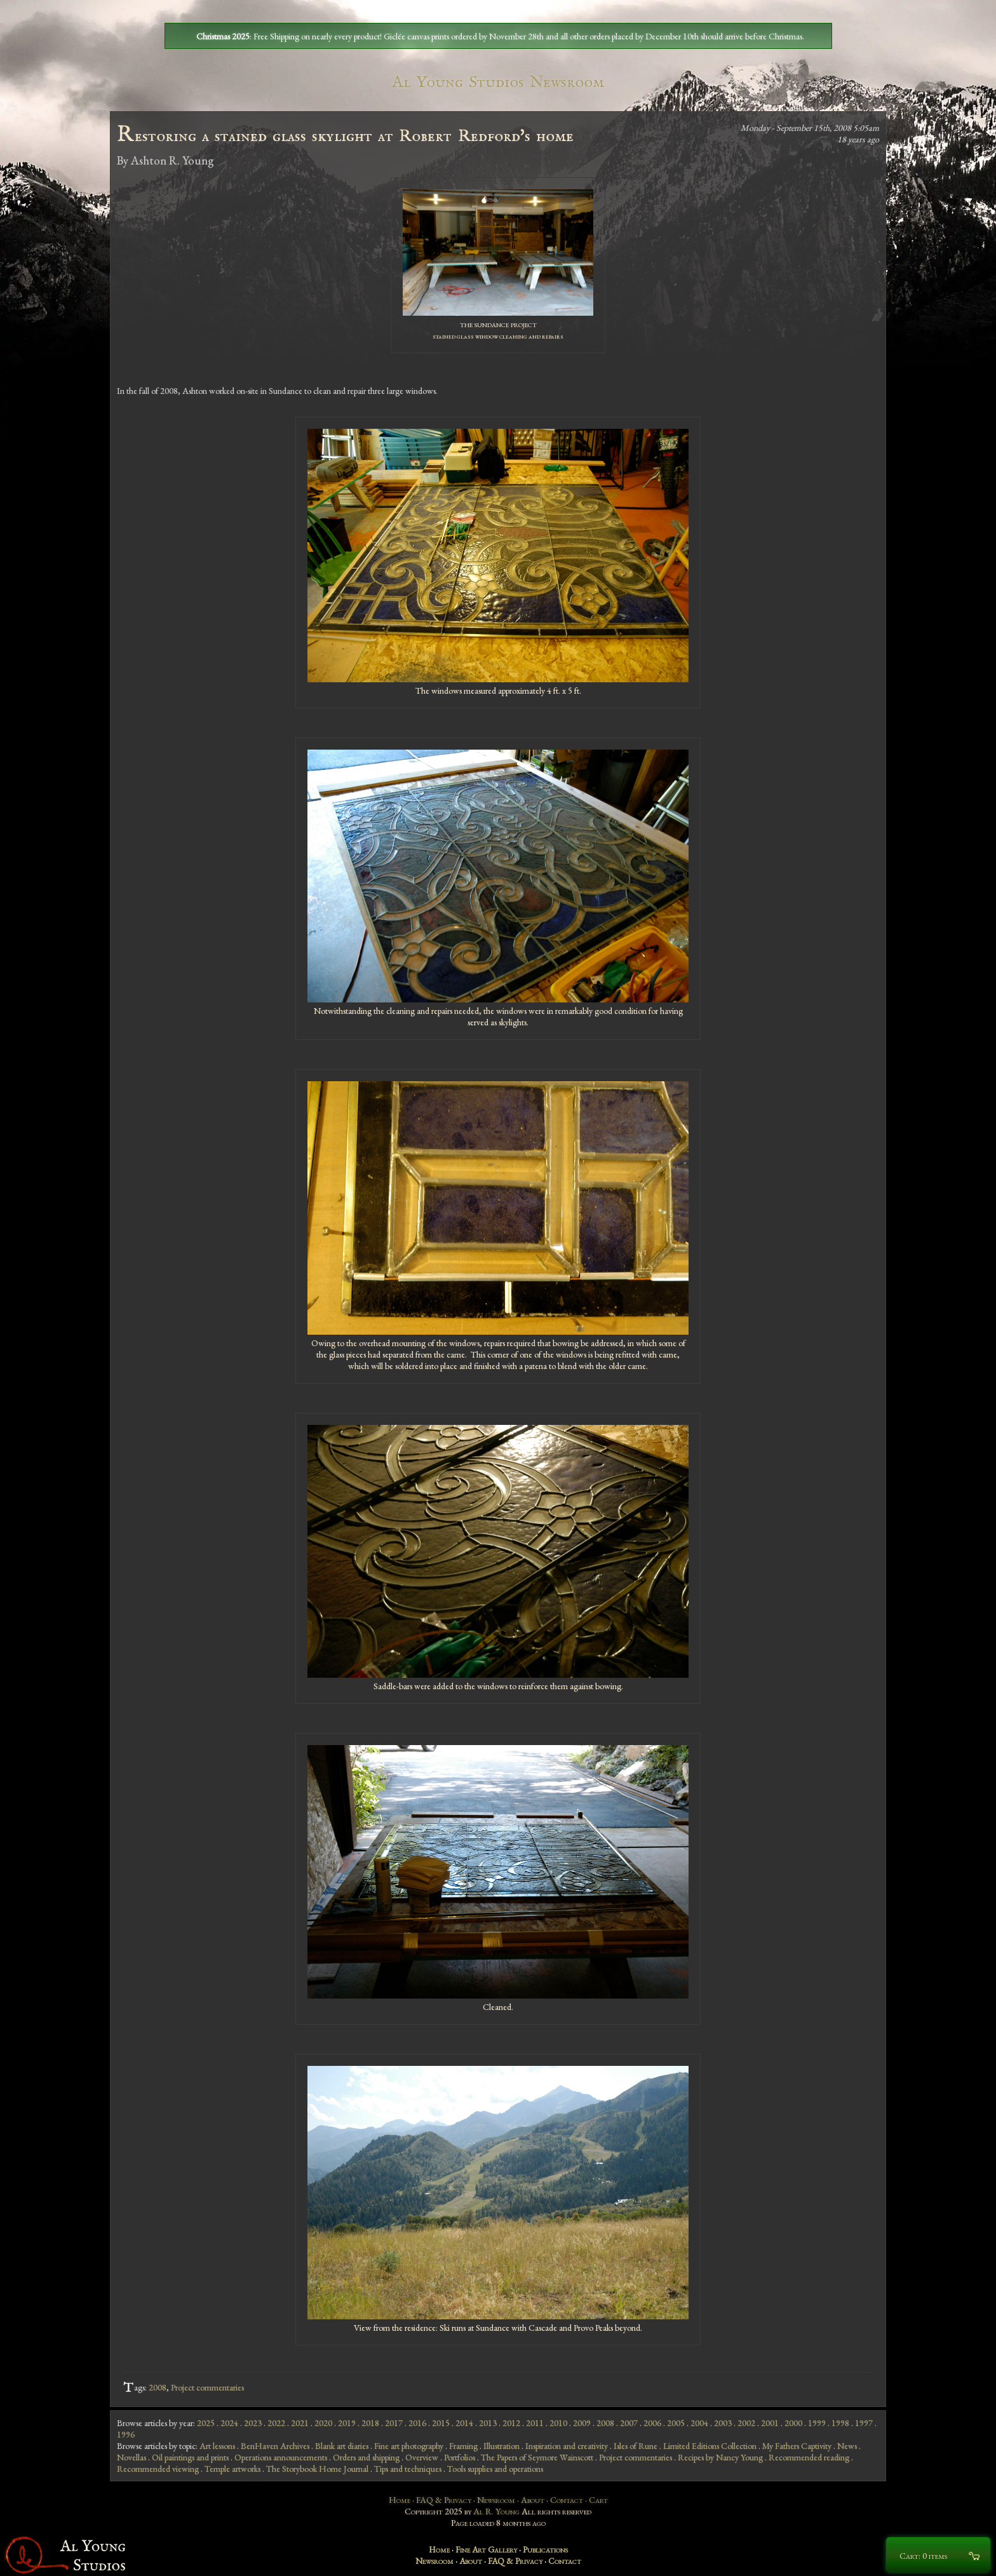 Image resolution: width=996 pixels, height=2576 pixels. What do you see at coordinates (629, 2423) in the screenshot?
I see `2007` at bounding box center [629, 2423].